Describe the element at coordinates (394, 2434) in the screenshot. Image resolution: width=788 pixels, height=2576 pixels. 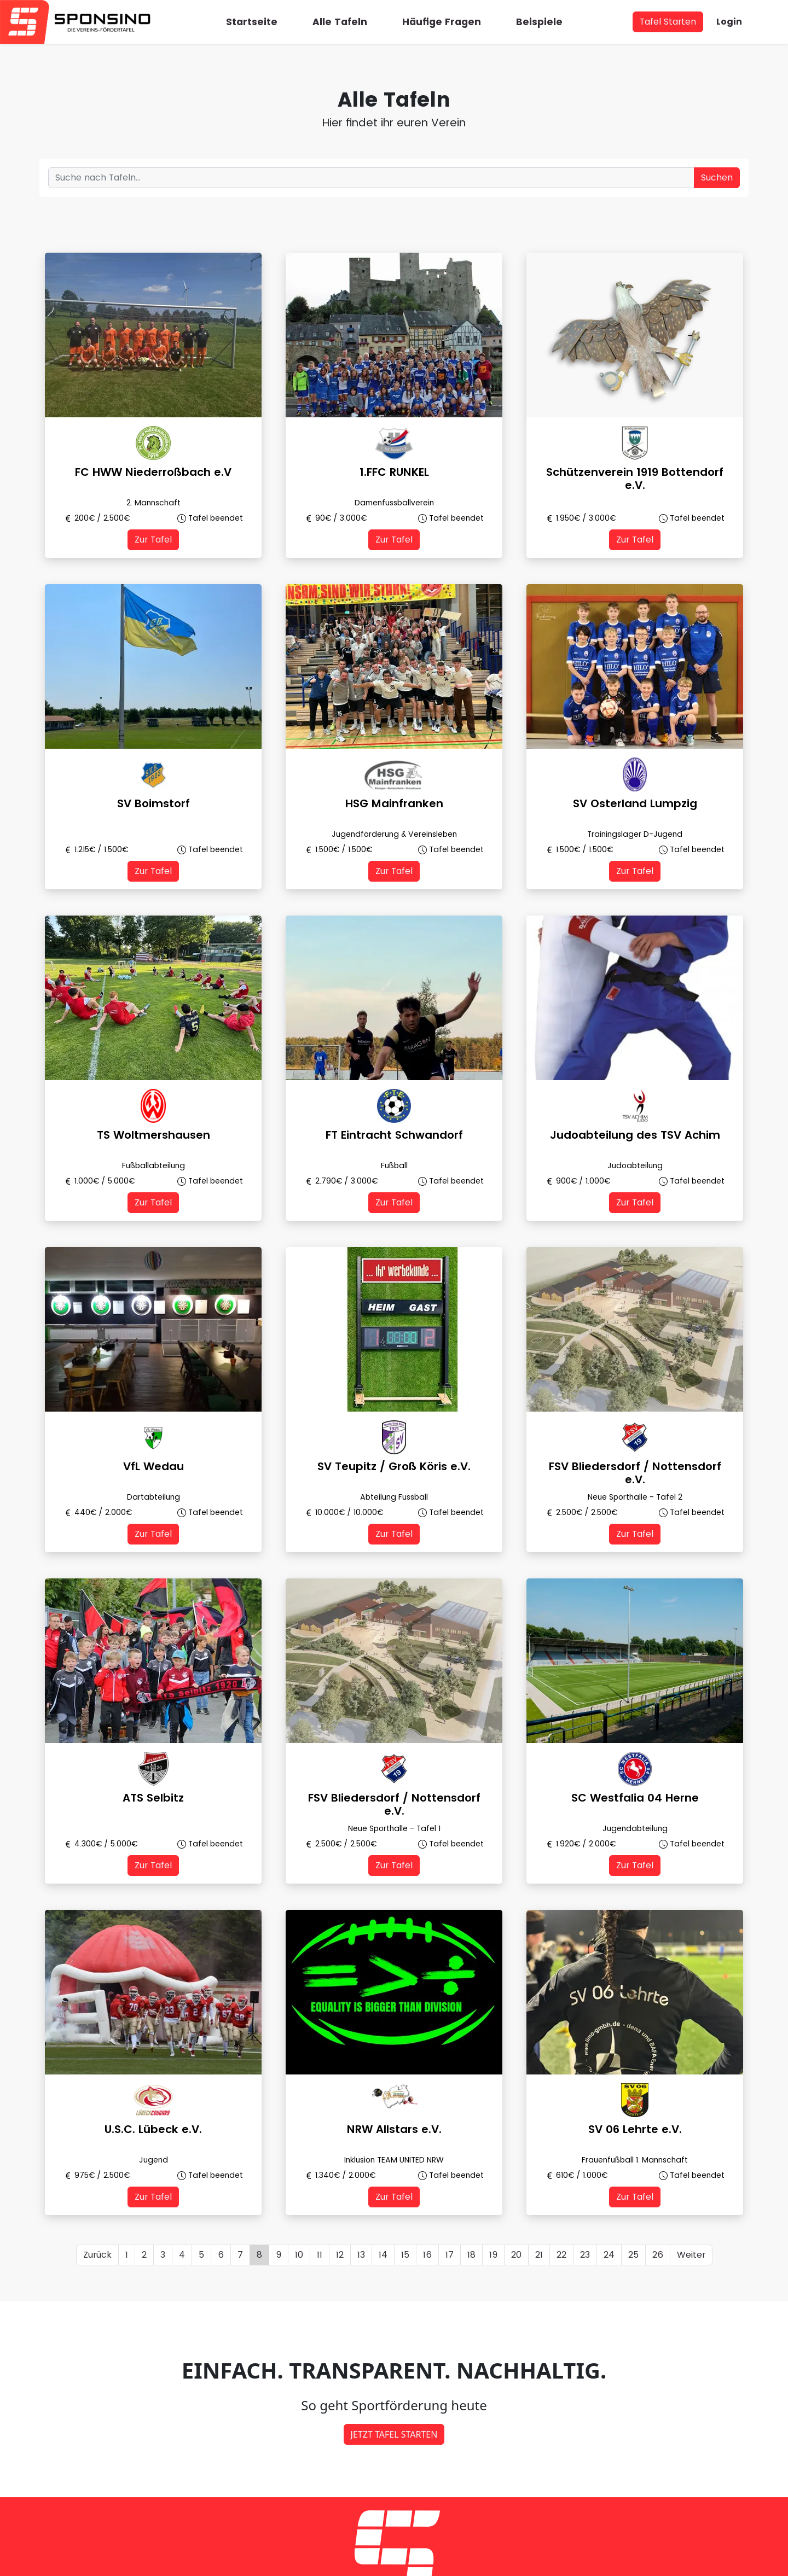
I see `JETZT TAFEL STARTEN` at that location.